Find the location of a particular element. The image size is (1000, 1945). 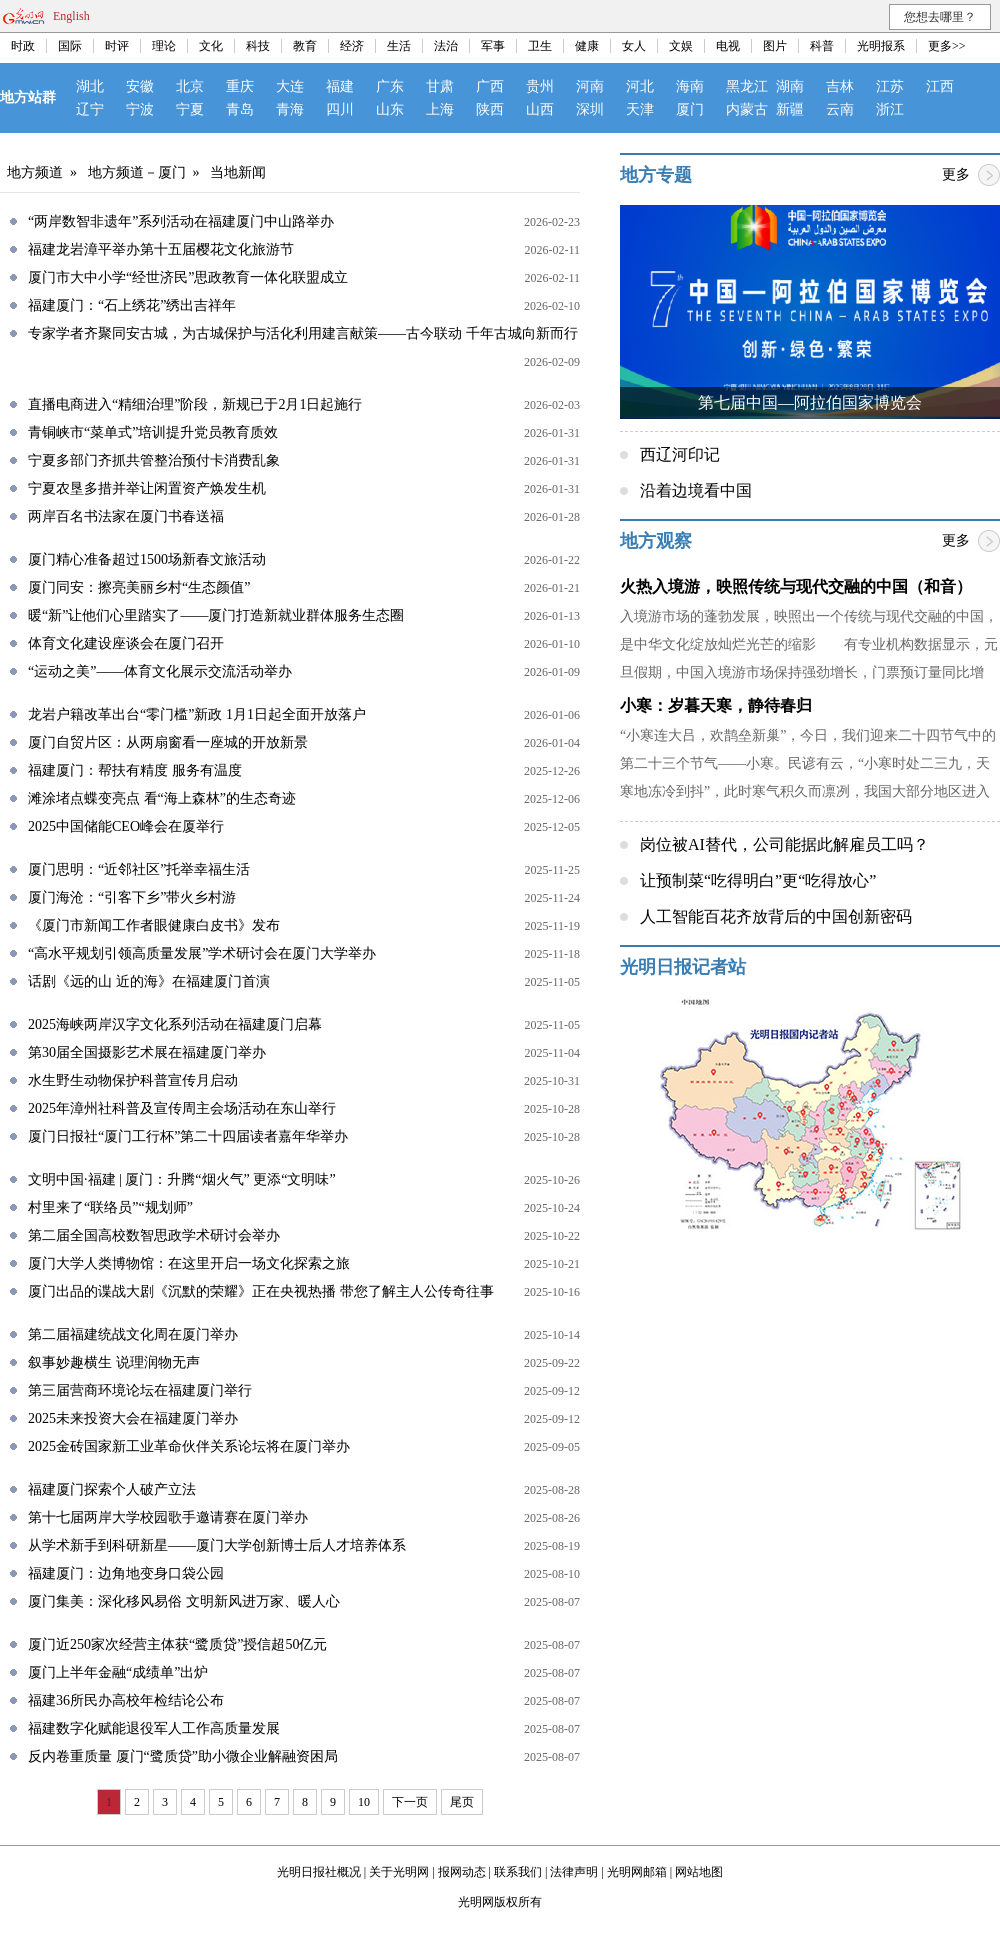

生活 is located at coordinates (399, 46).